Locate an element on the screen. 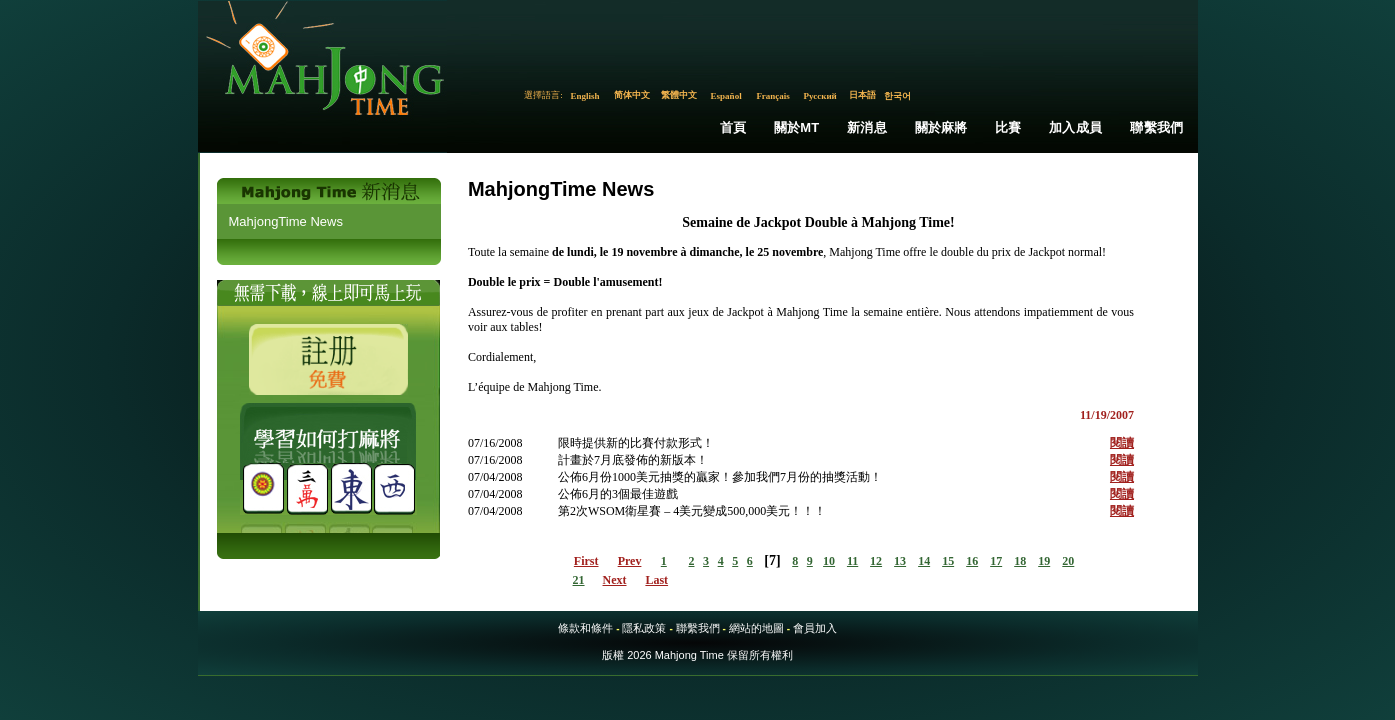 The width and height of the screenshot is (1395, 720). 條款和條件 is located at coordinates (585, 628).